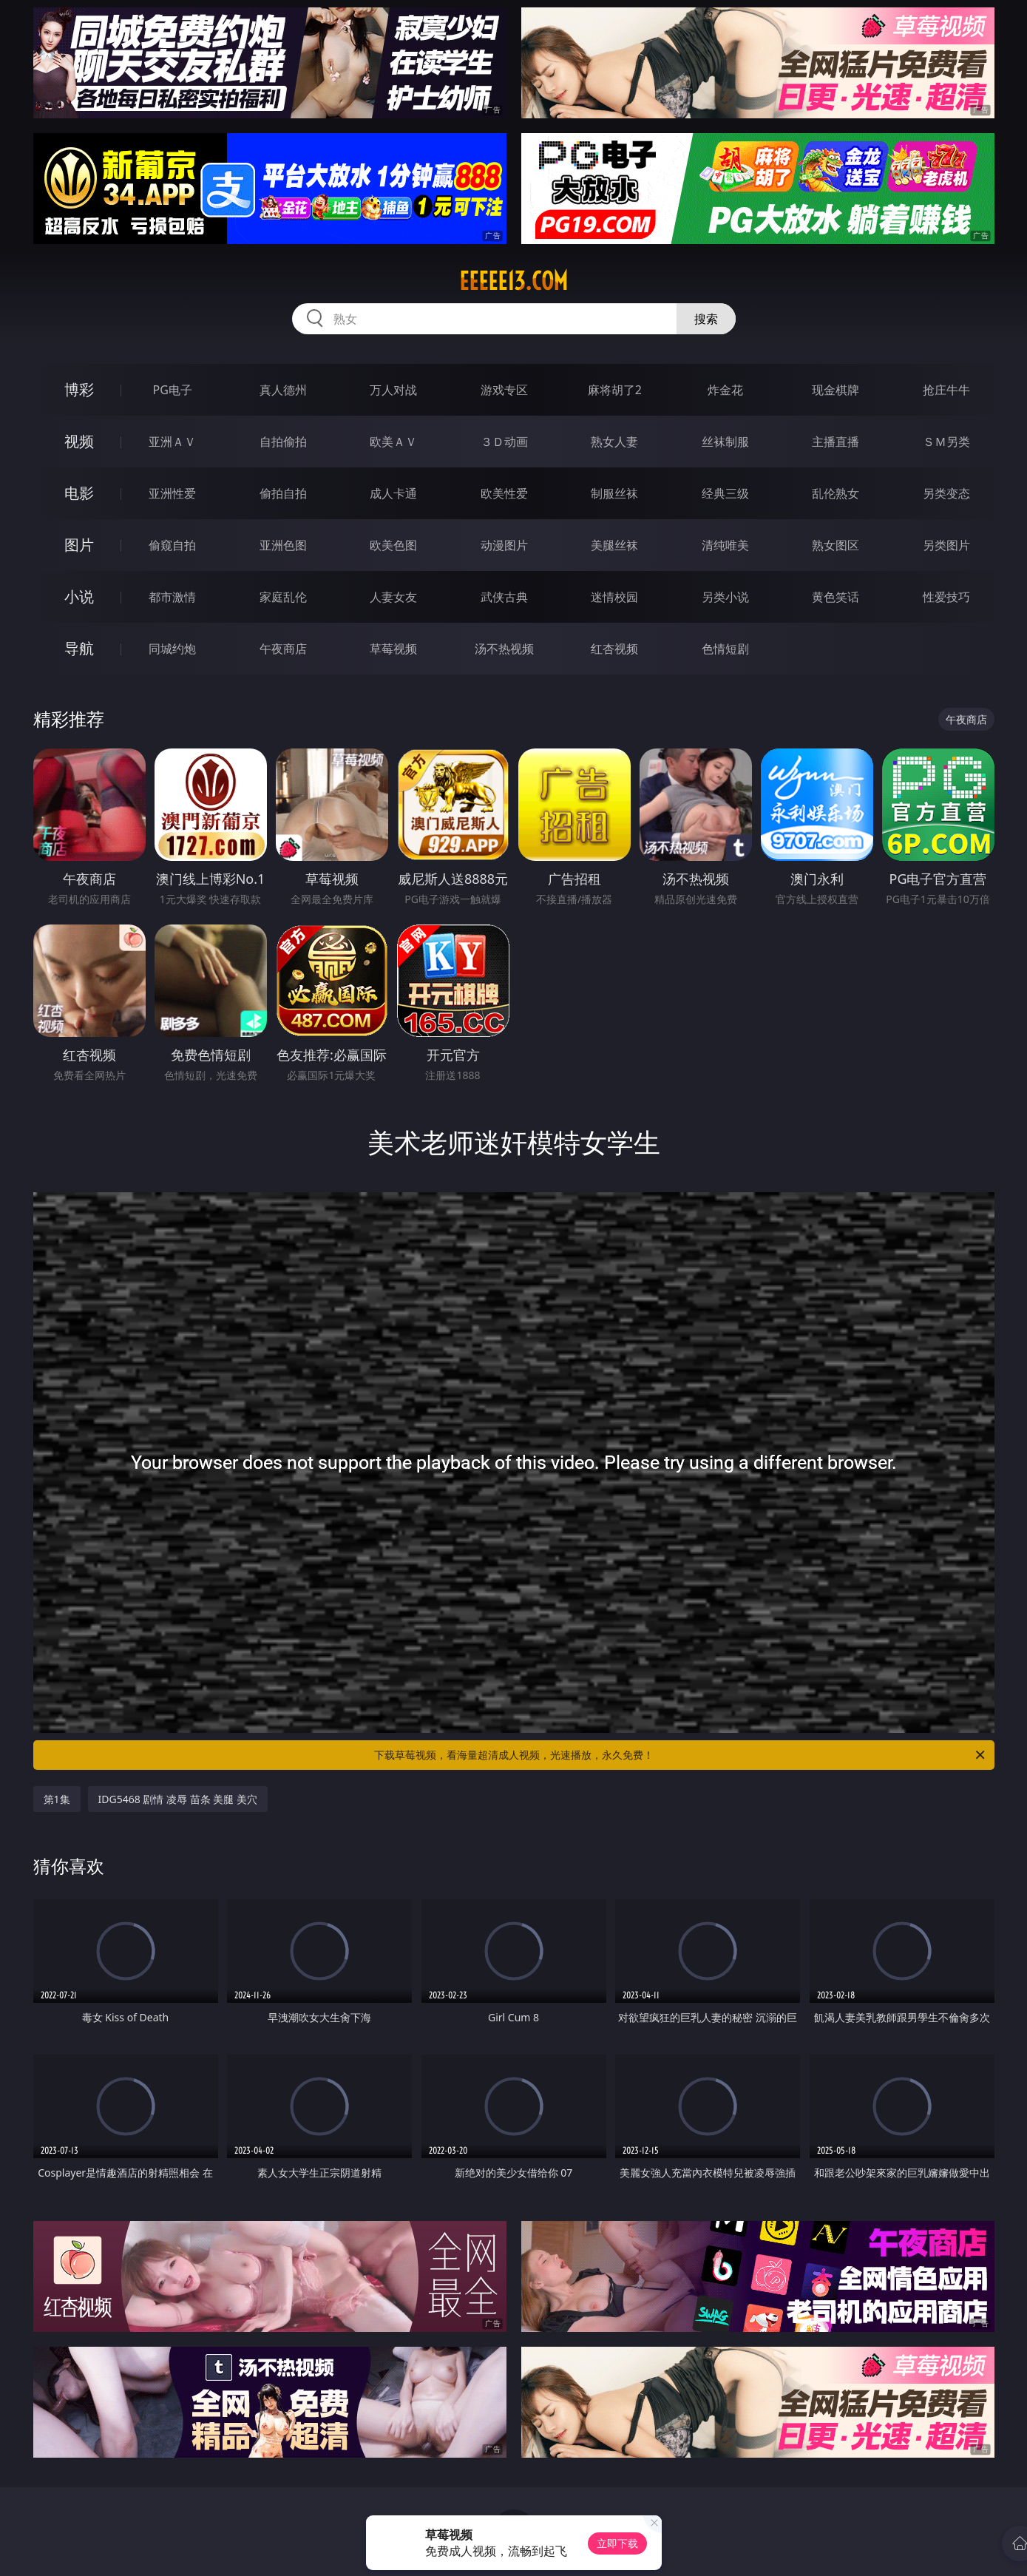  What do you see at coordinates (172, 390) in the screenshot?
I see `PG电子` at bounding box center [172, 390].